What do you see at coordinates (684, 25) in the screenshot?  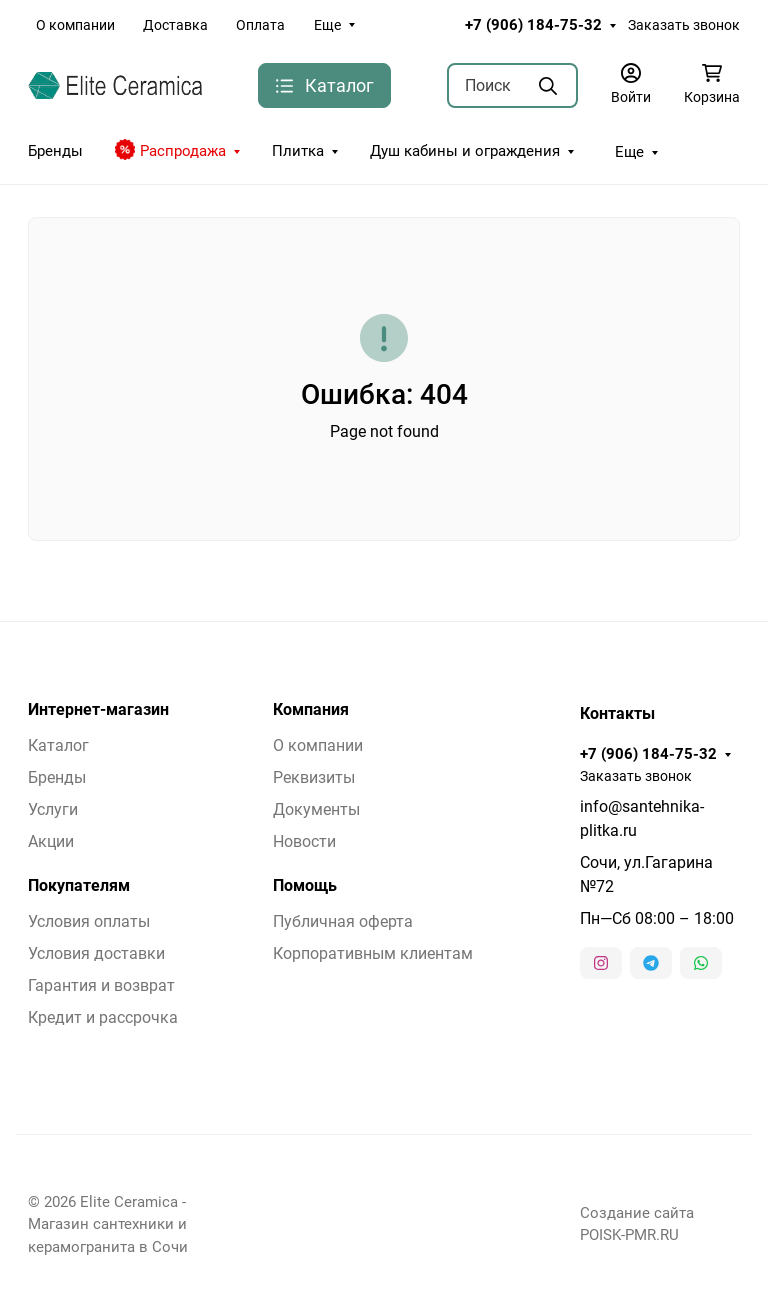 I see `Заказать звонок` at bounding box center [684, 25].